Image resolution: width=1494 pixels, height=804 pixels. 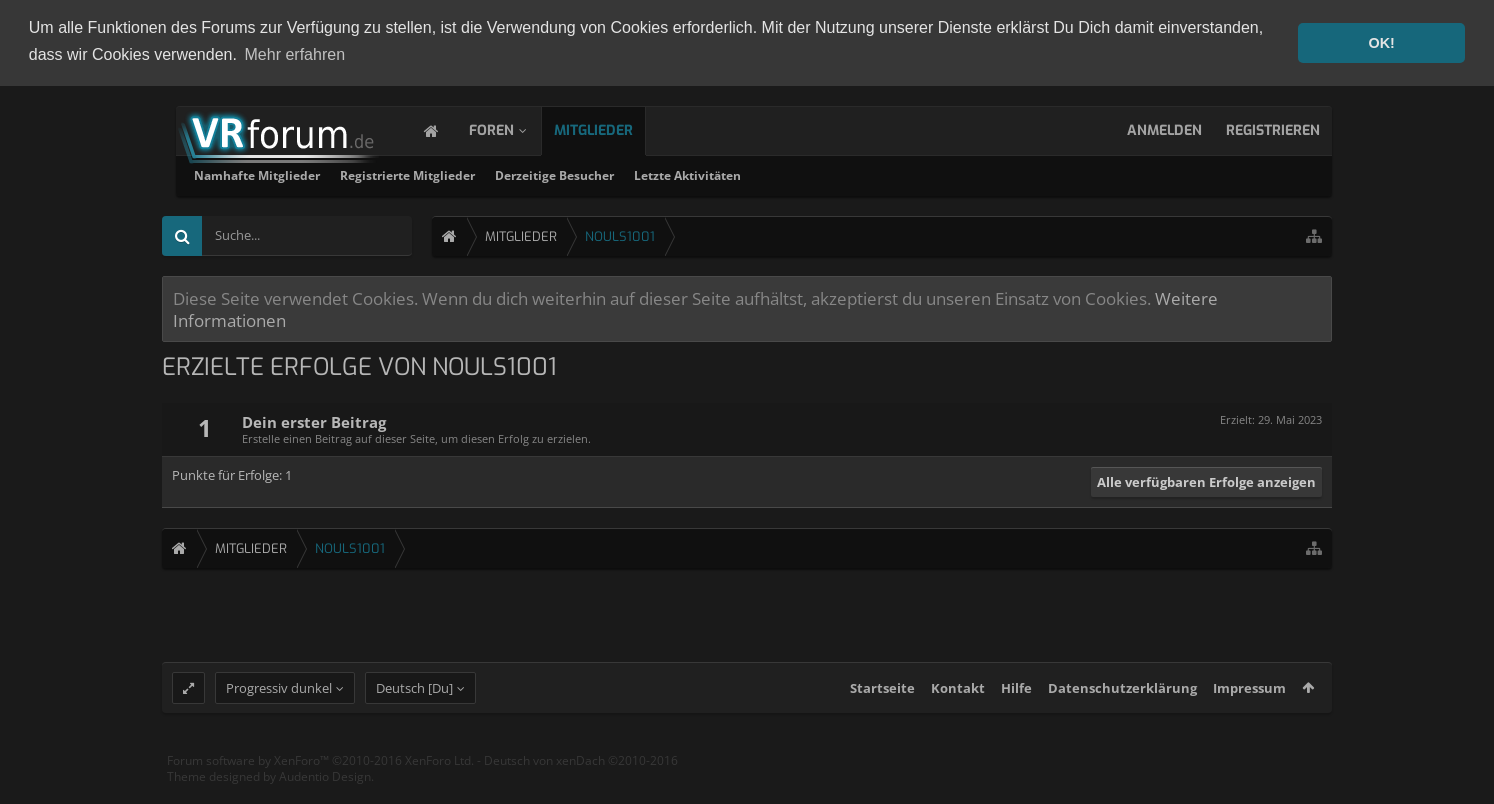 What do you see at coordinates (414, 706) in the screenshot?
I see `Deutsch [Du]` at bounding box center [414, 706].